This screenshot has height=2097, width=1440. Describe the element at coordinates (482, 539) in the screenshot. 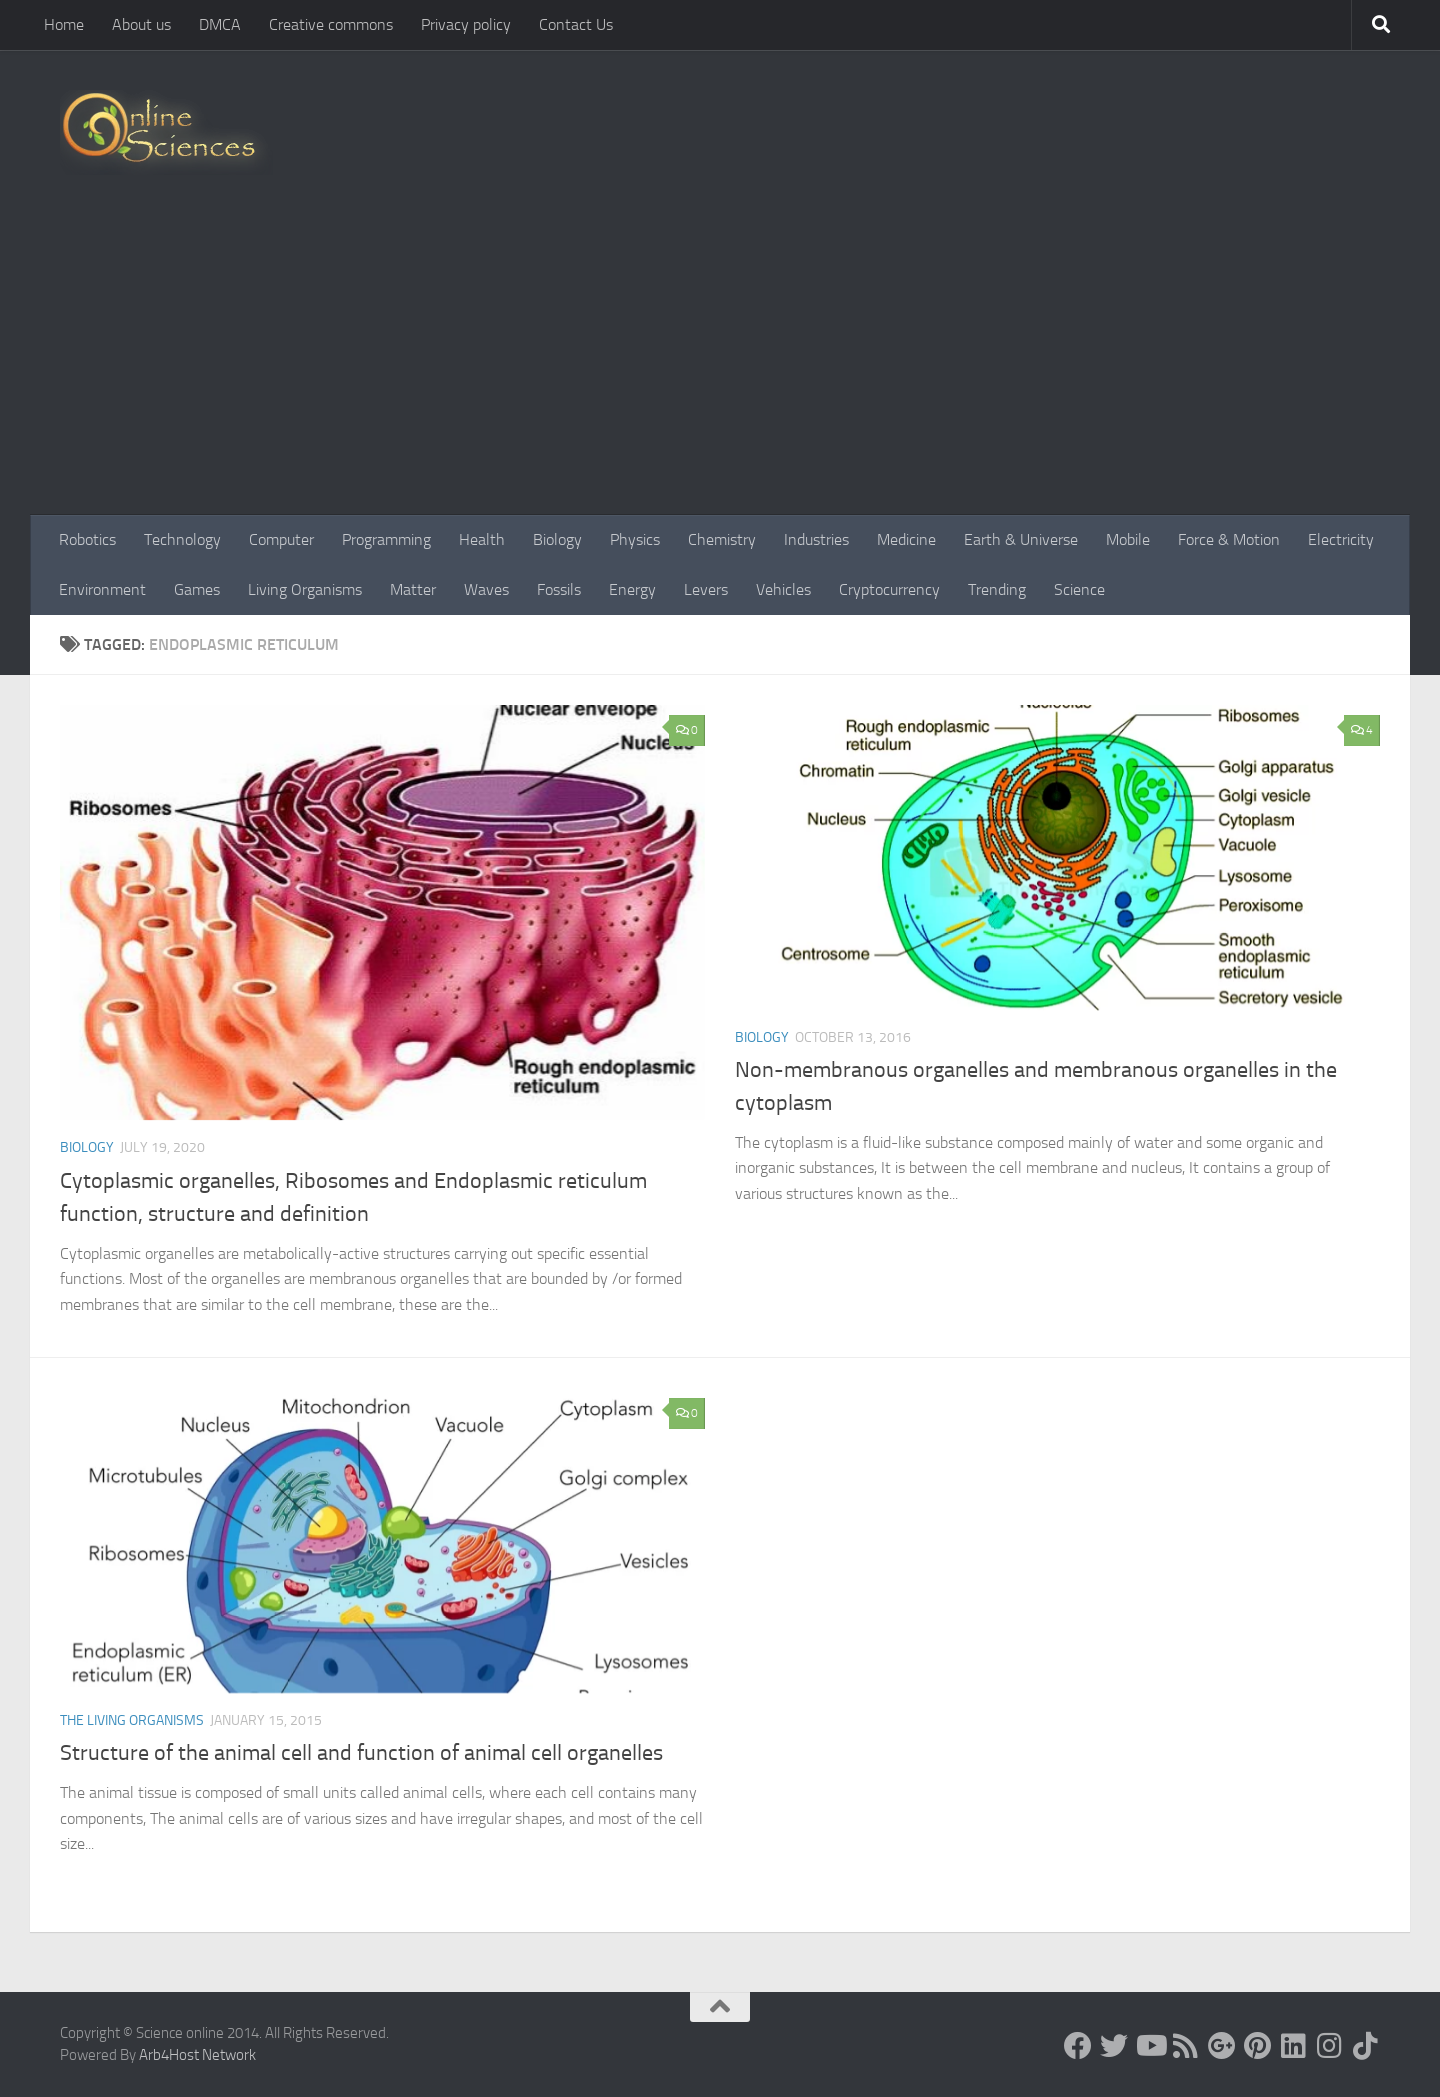

I see `Health` at that location.